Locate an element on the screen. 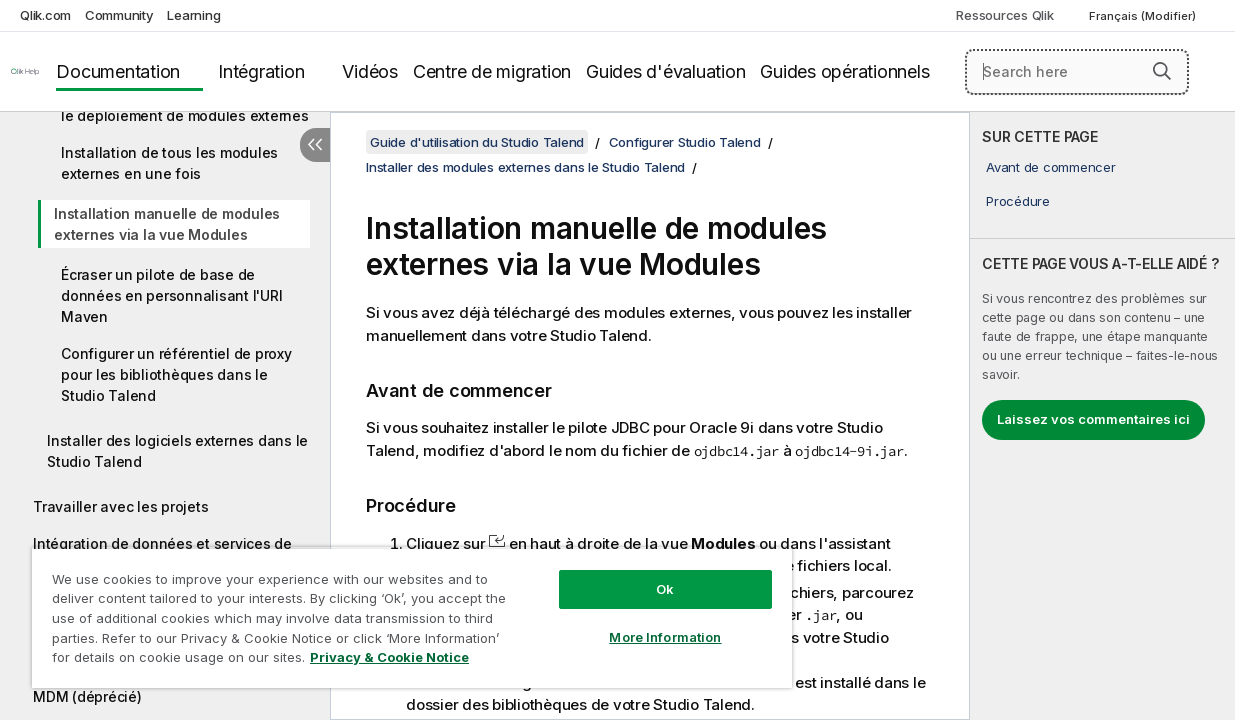 Image resolution: width=1235 pixels, height=720 pixels. Documentation is located at coordinates (118, 71).